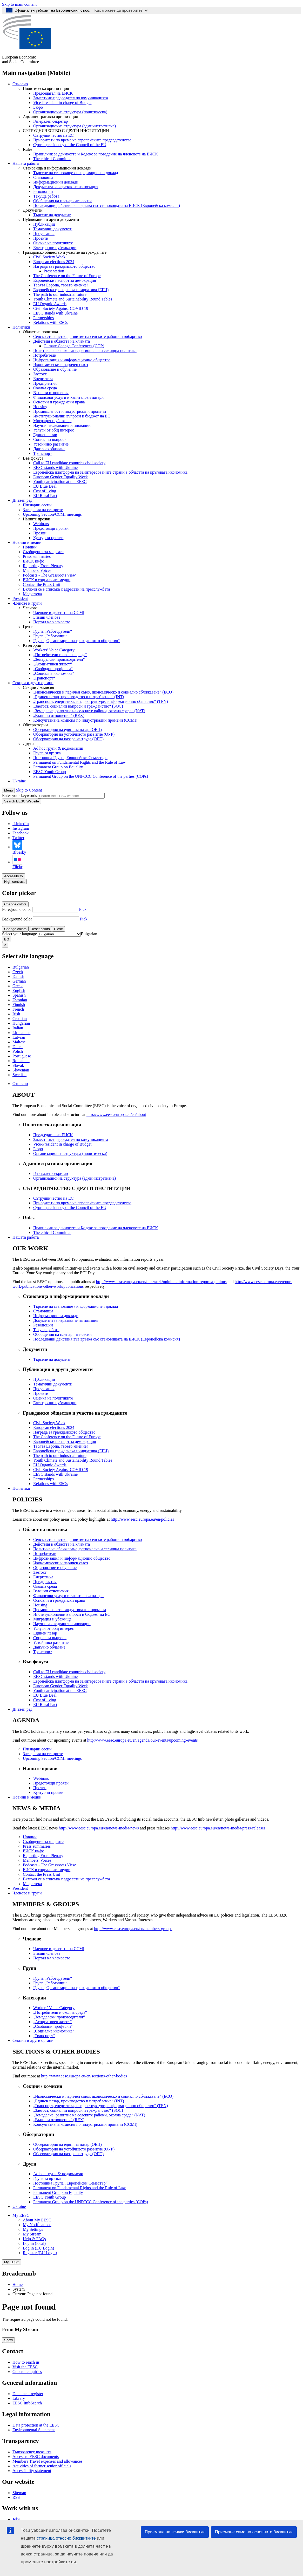 The image size is (303, 2576). Describe the element at coordinates (19, 1075) in the screenshot. I see `Swedish` at that location.